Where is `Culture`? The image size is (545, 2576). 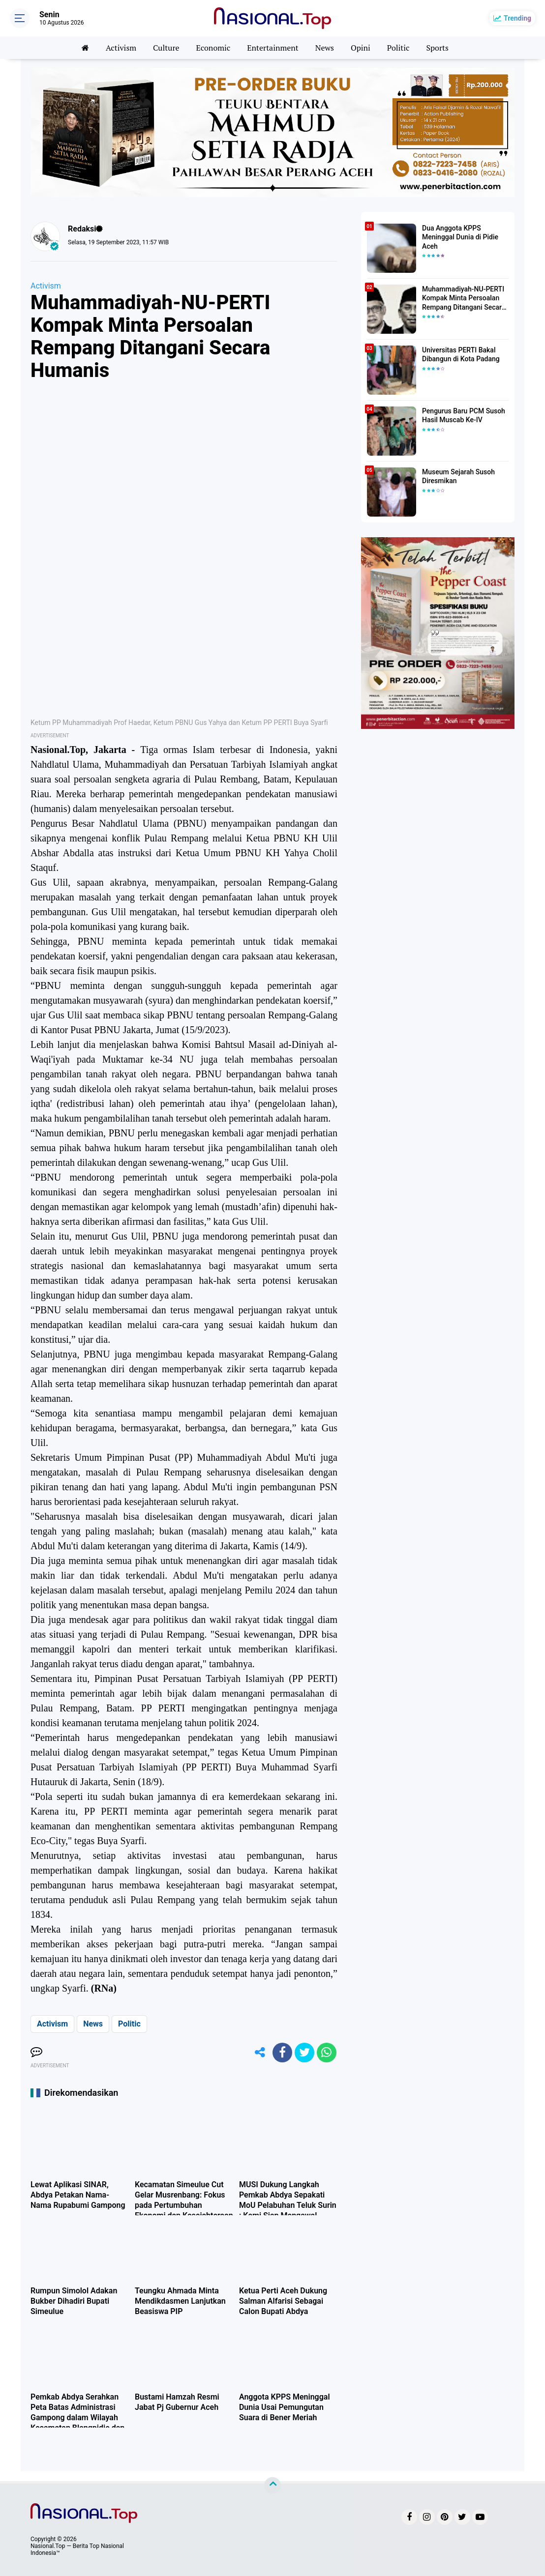 Culture is located at coordinates (166, 47).